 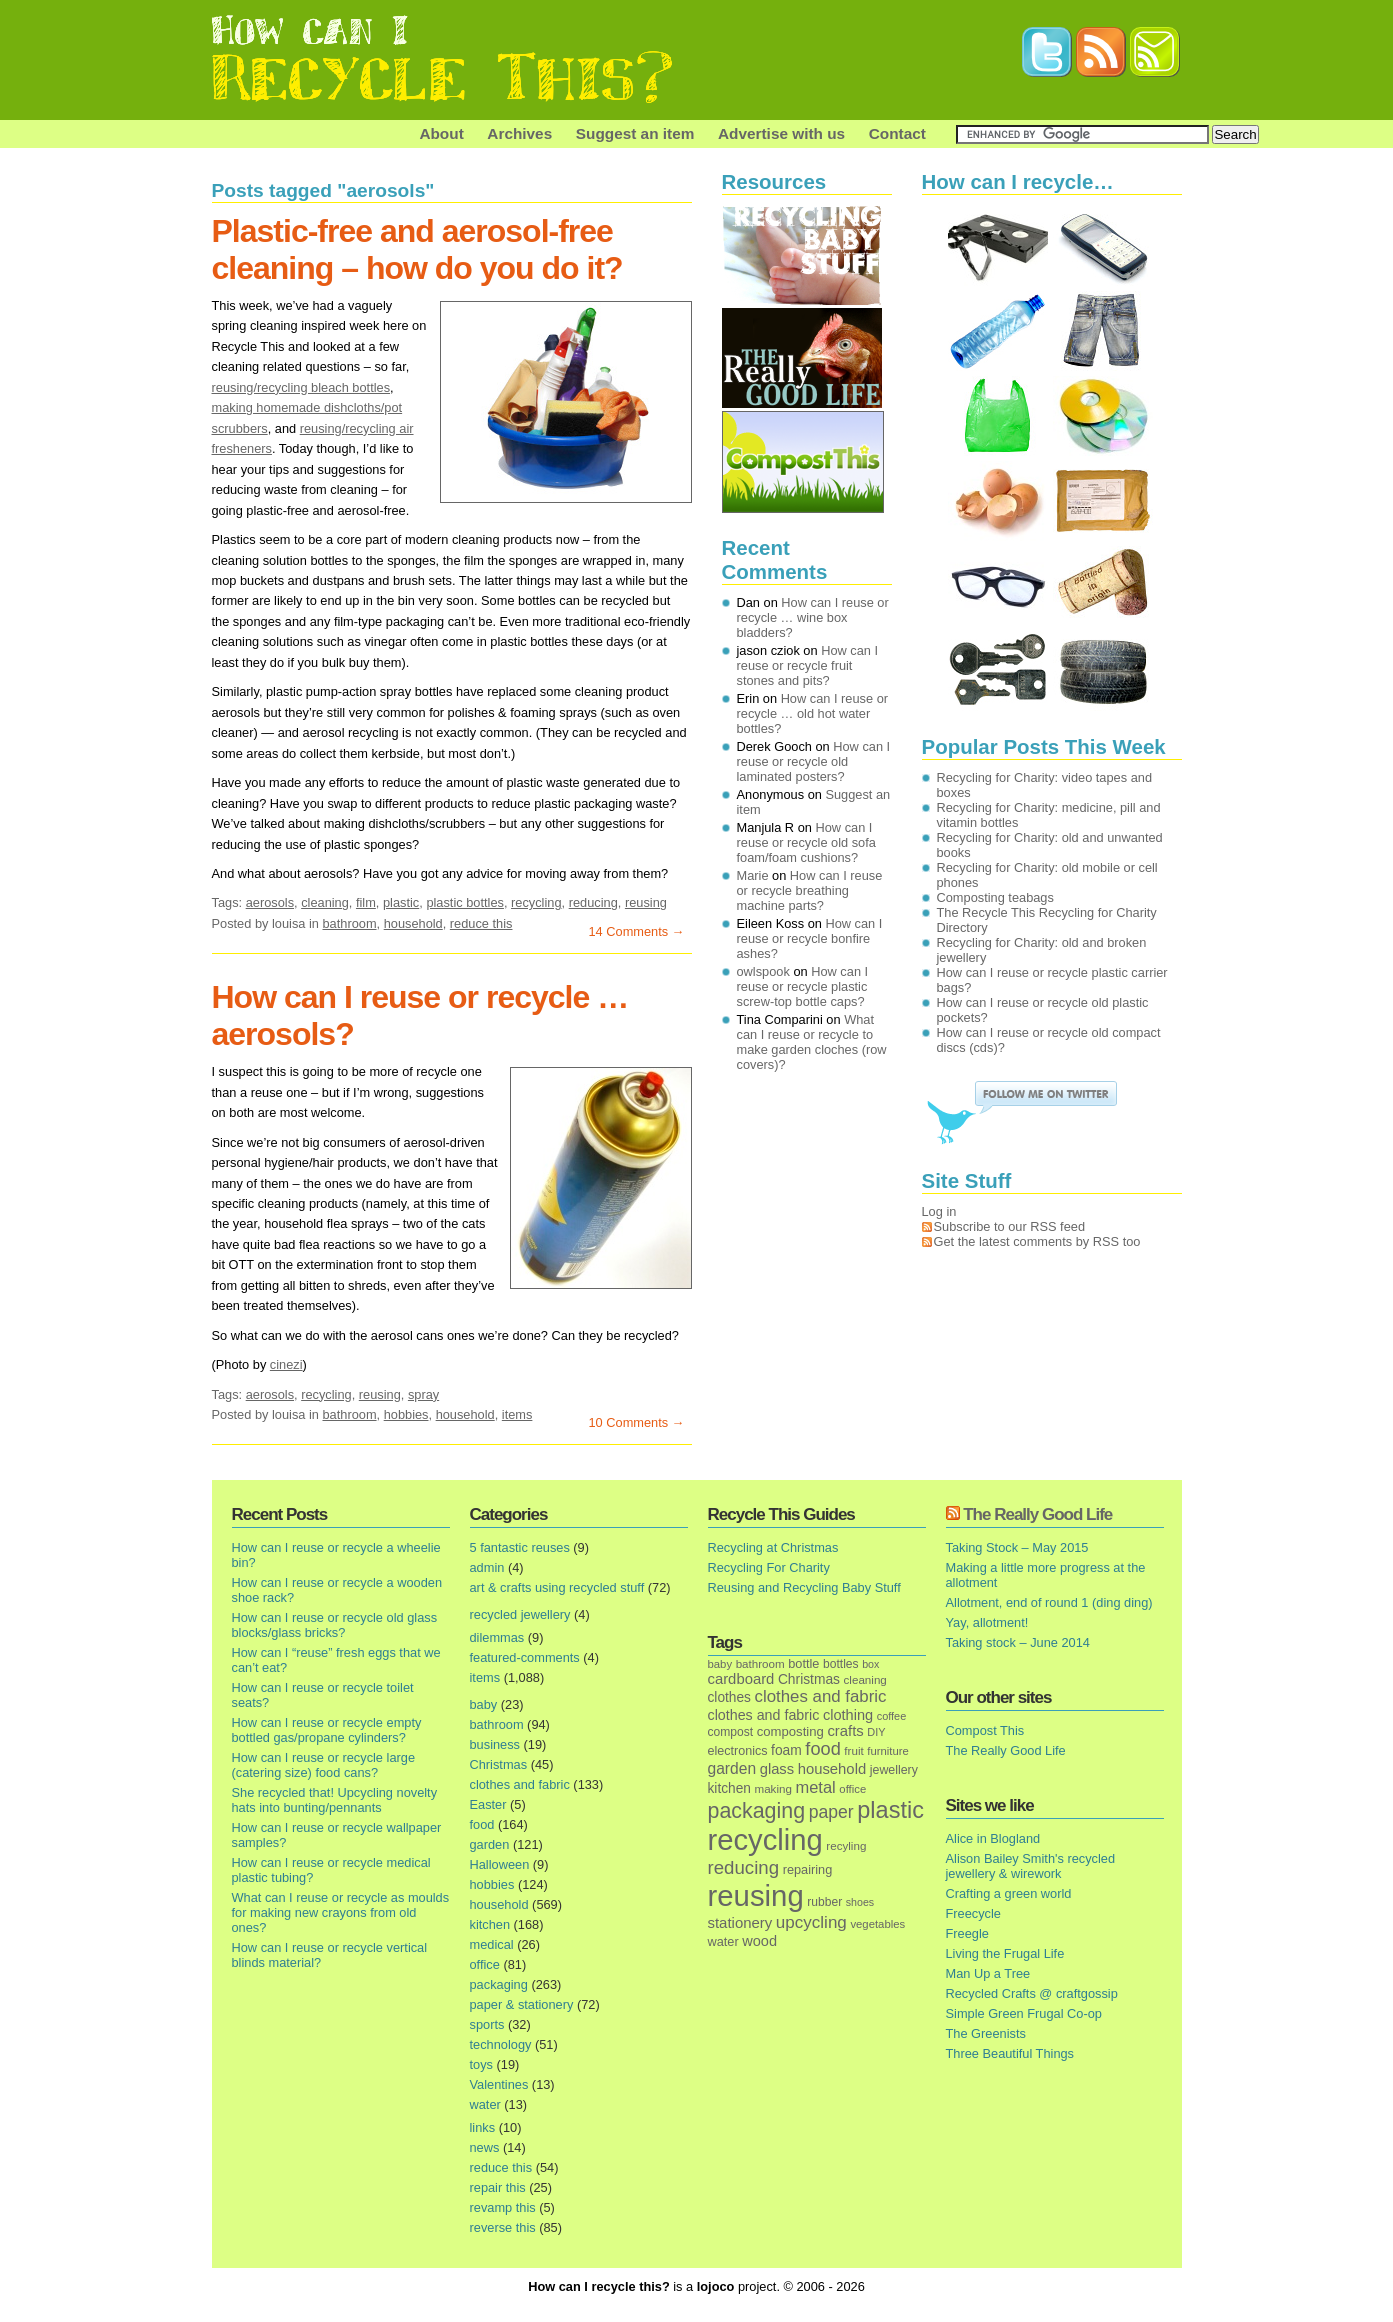 What do you see at coordinates (335, 1625) in the screenshot?
I see `How can I reuse or recycle old glass blocks/glass bricks?` at bounding box center [335, 1625].